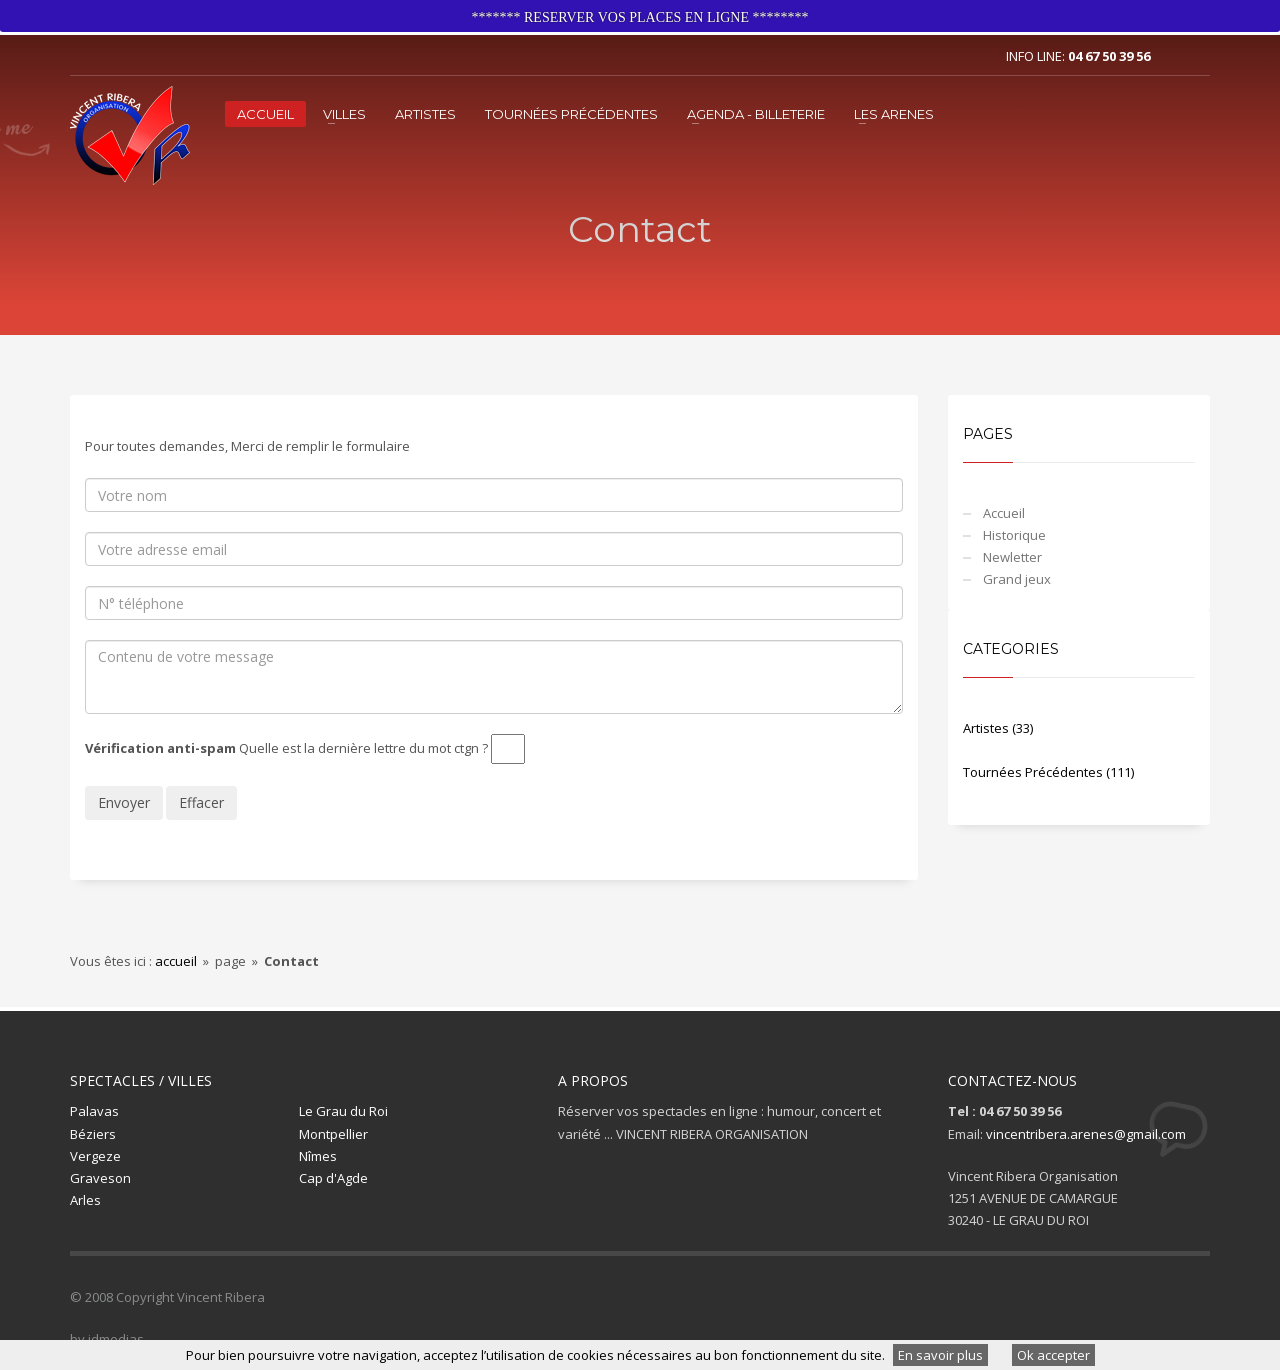  What do you see at coordinates (85, 1200) in the screenshot?
I see `Arles` at bounding box center [85, 1200].